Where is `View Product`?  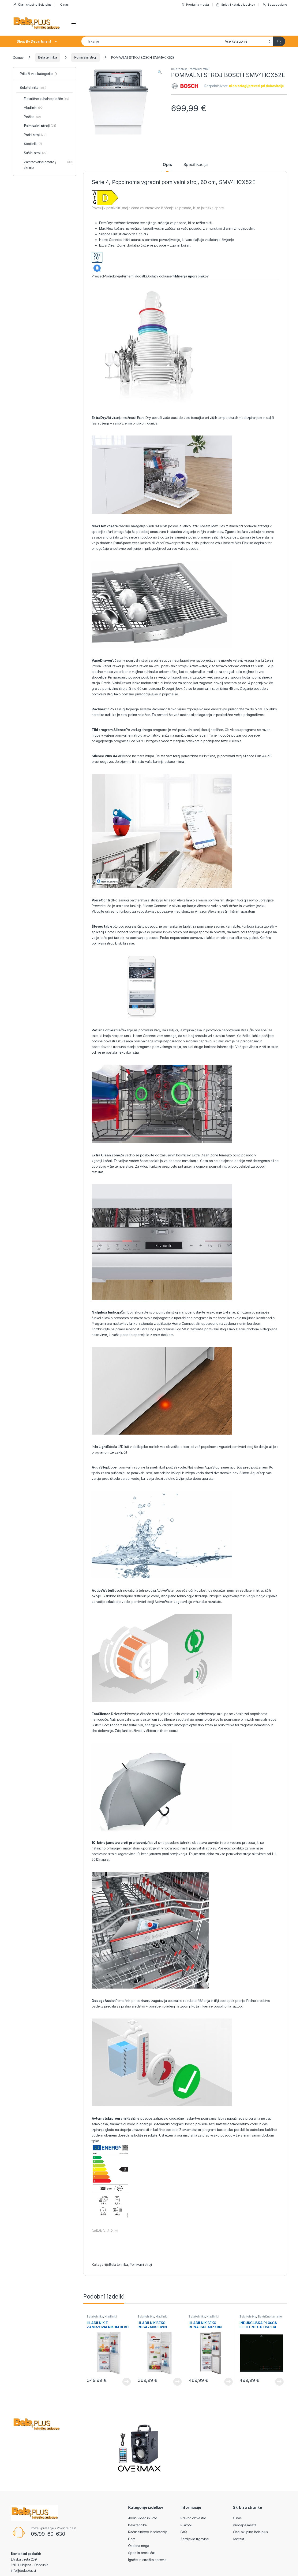
View Product is located at coordinates (126, 2382).